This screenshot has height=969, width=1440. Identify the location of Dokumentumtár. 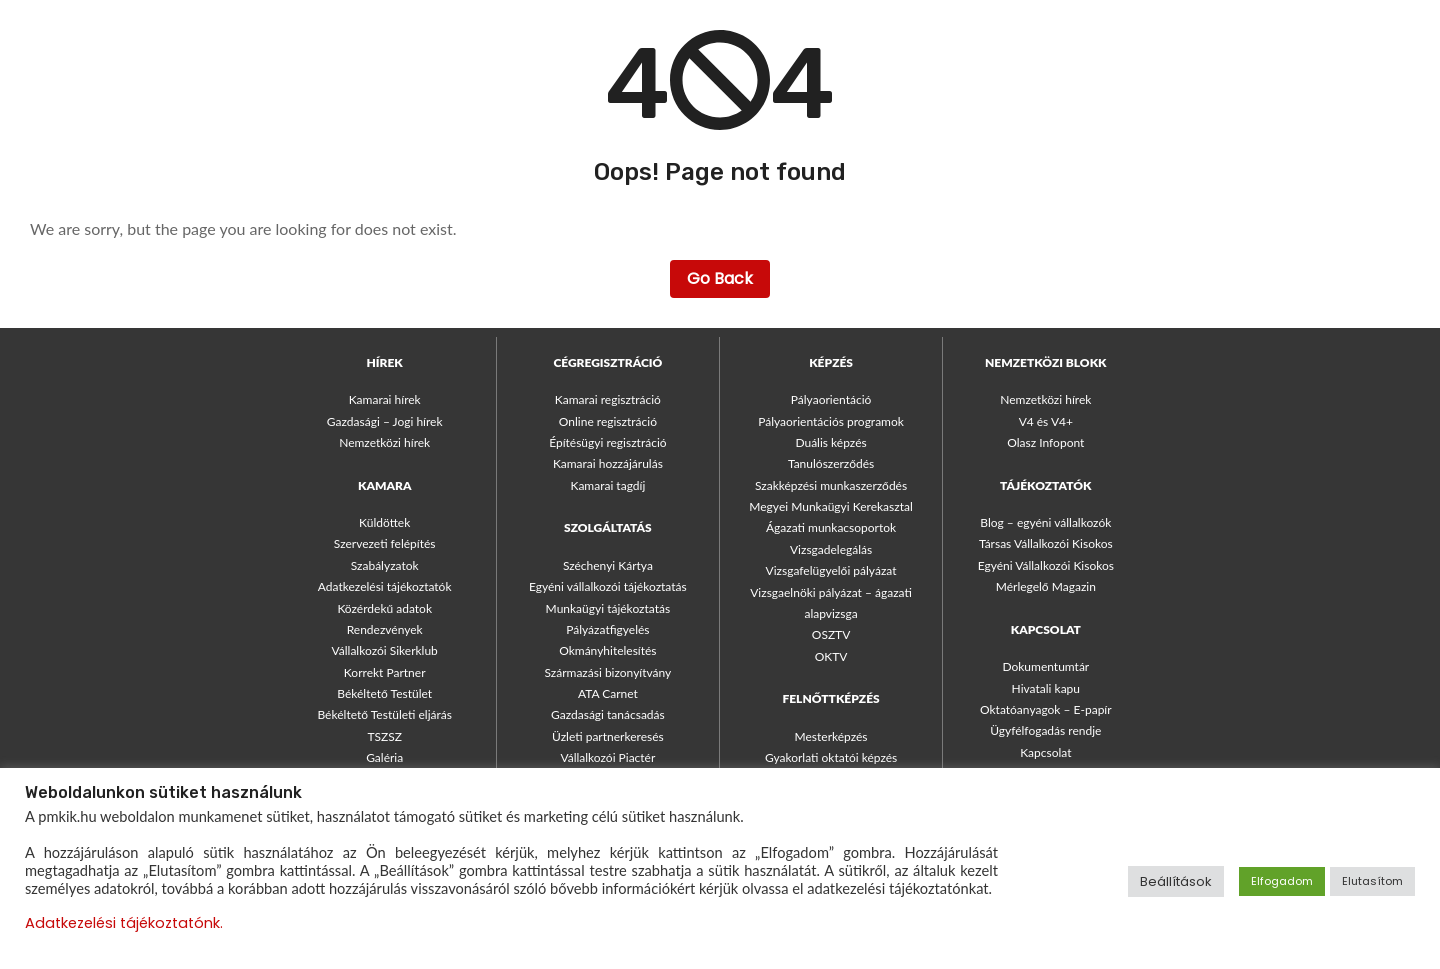
(1045, 666).